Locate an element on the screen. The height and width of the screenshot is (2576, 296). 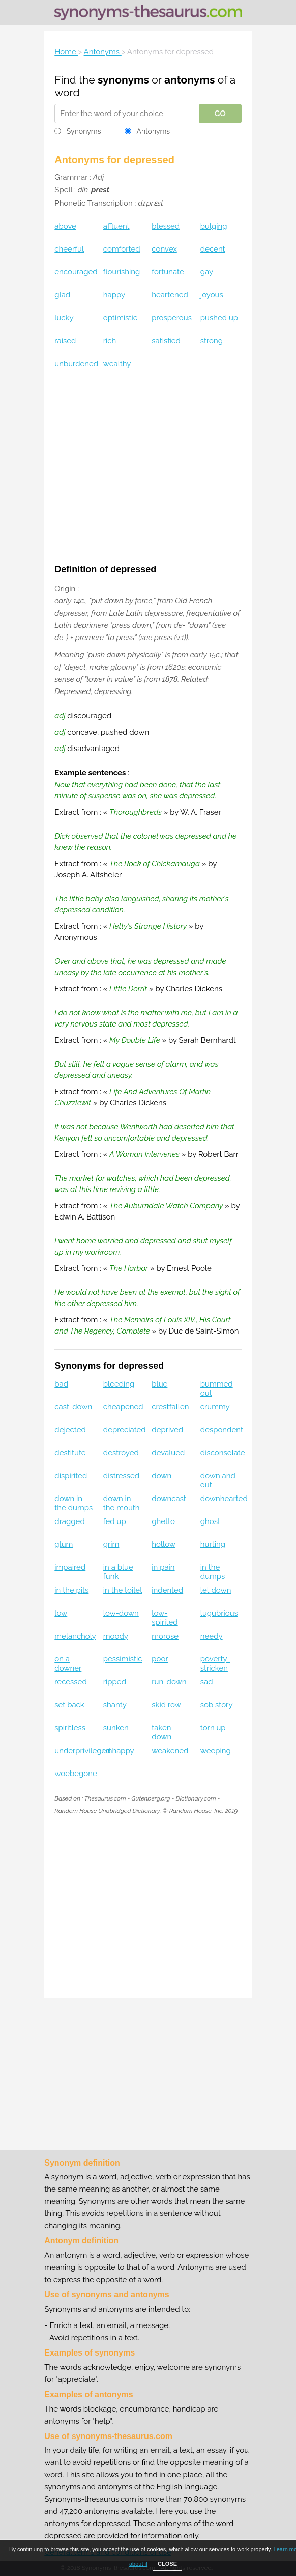
in the toilet is located at coordinates (122, 1590).